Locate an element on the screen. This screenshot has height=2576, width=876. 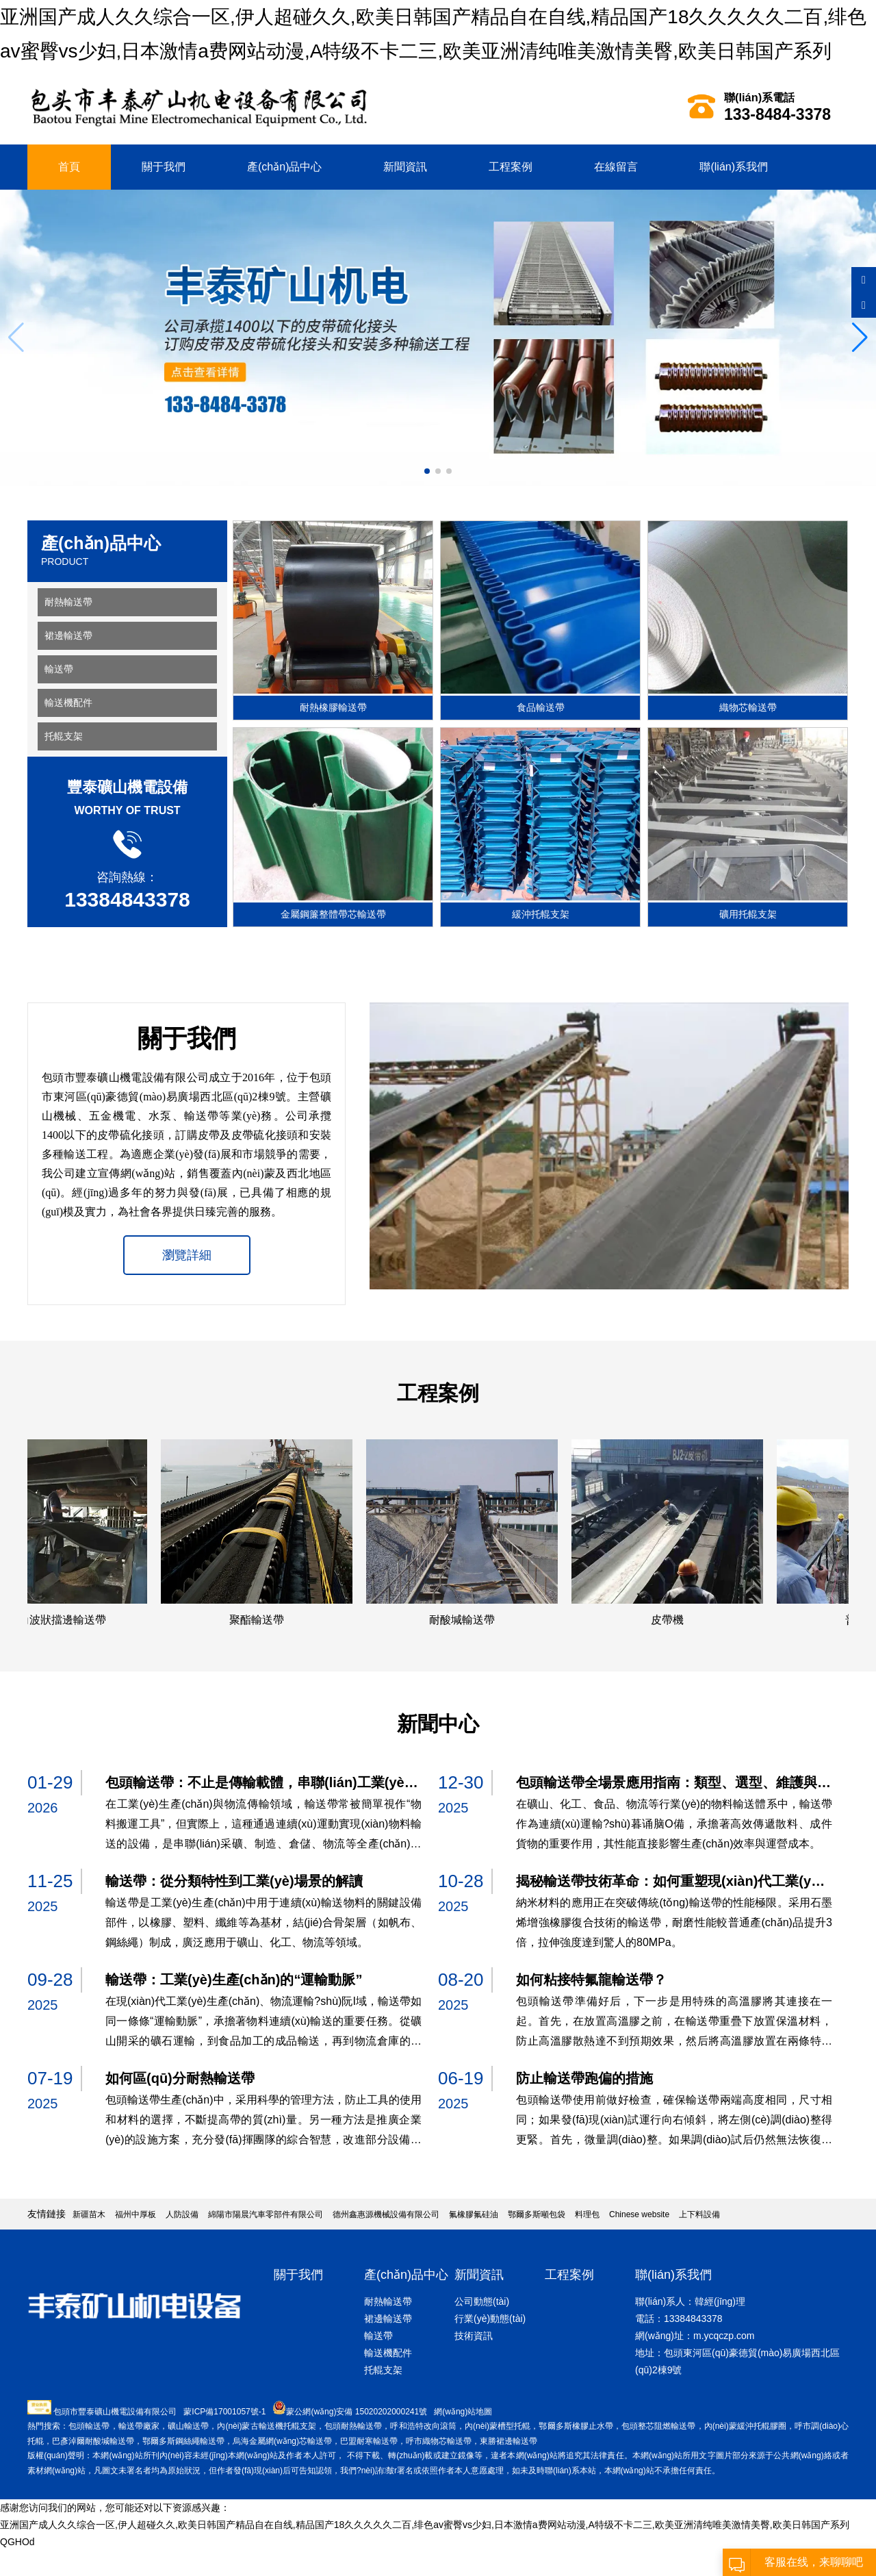
裙邊輸送帶 is located at coordinates (68, 635).